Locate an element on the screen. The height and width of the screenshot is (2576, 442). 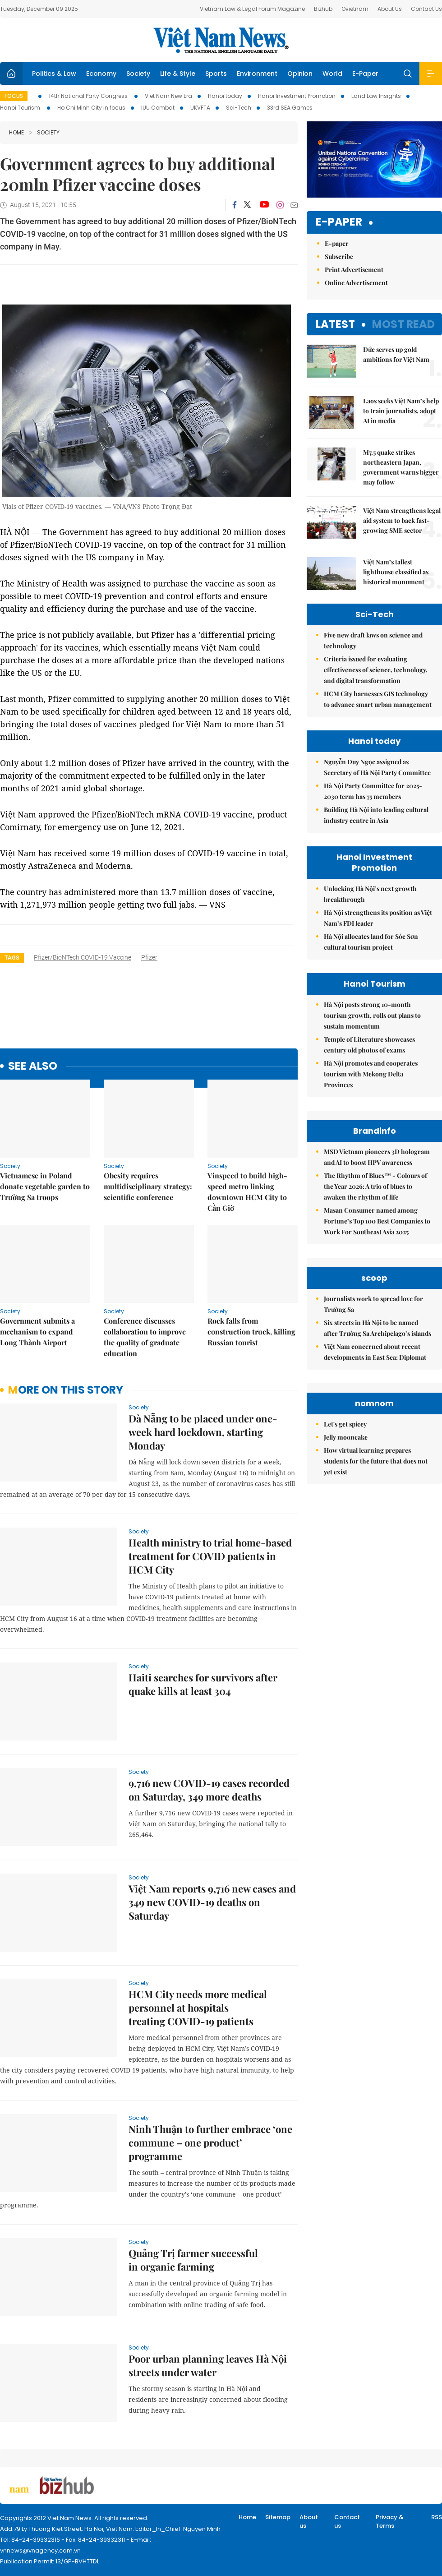
IUU Combat is located at coordinates (158, 107).